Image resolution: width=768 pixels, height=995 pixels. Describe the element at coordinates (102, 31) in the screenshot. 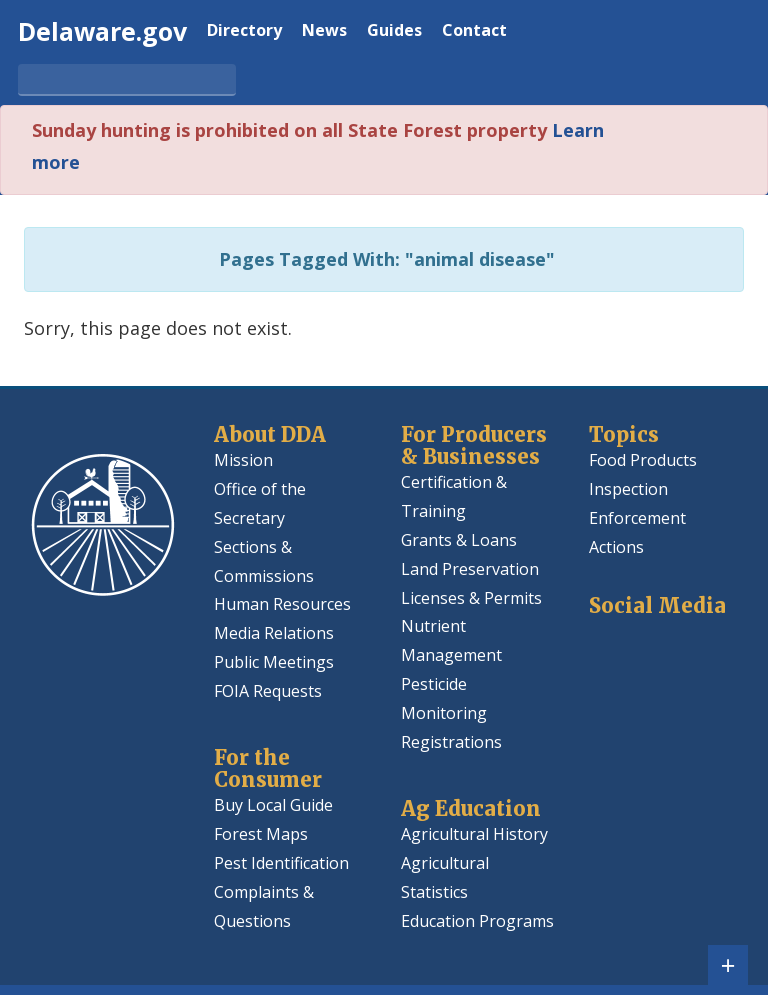

I see `Delaware.gov` at that location.